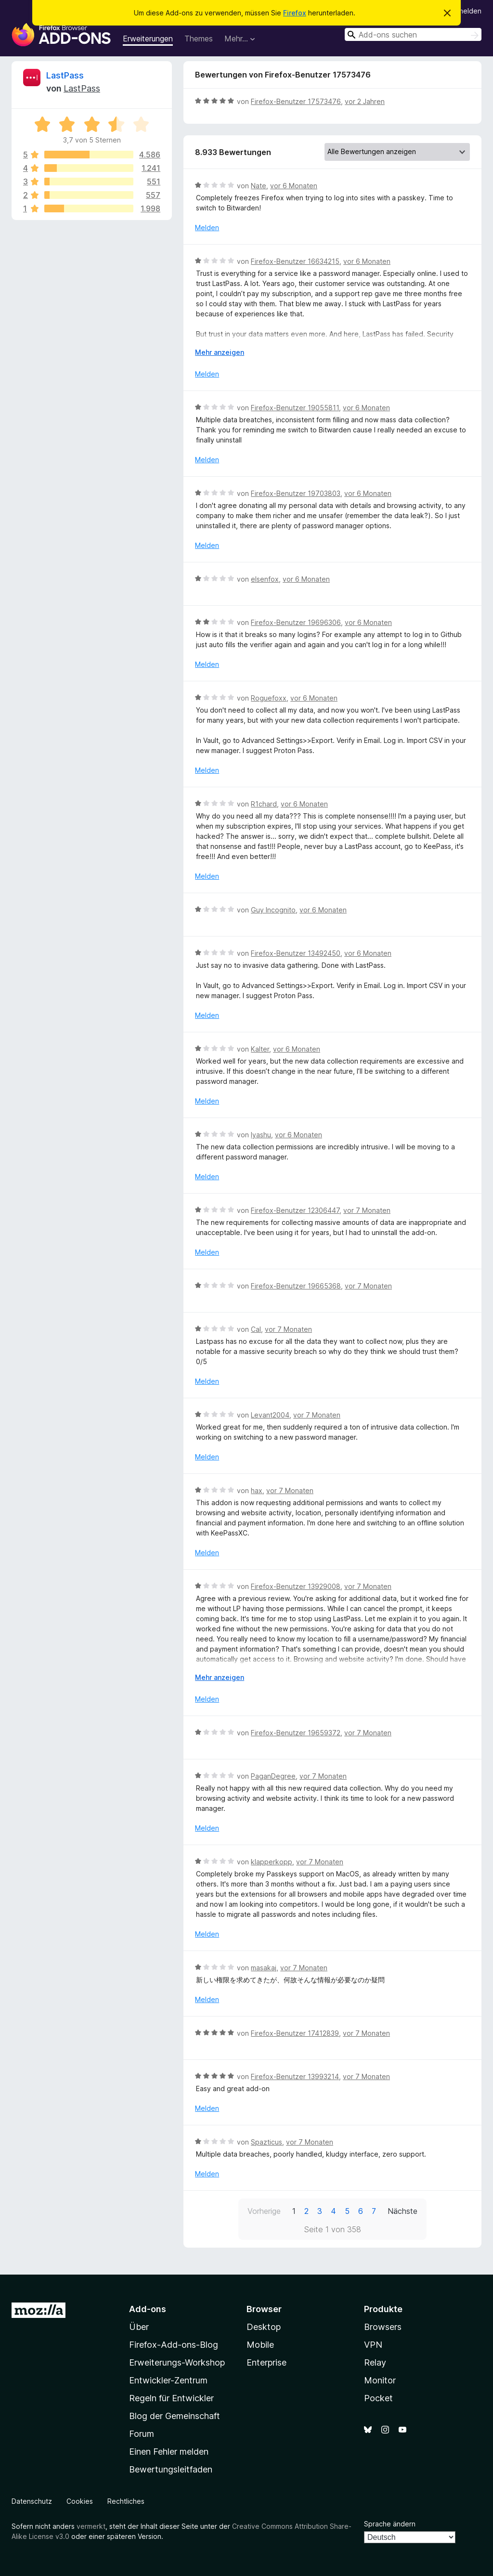  Describe the element at coordinates (295, 1586) in the screenshot. I see `Firefox-Benutzer 13929008` at that location.